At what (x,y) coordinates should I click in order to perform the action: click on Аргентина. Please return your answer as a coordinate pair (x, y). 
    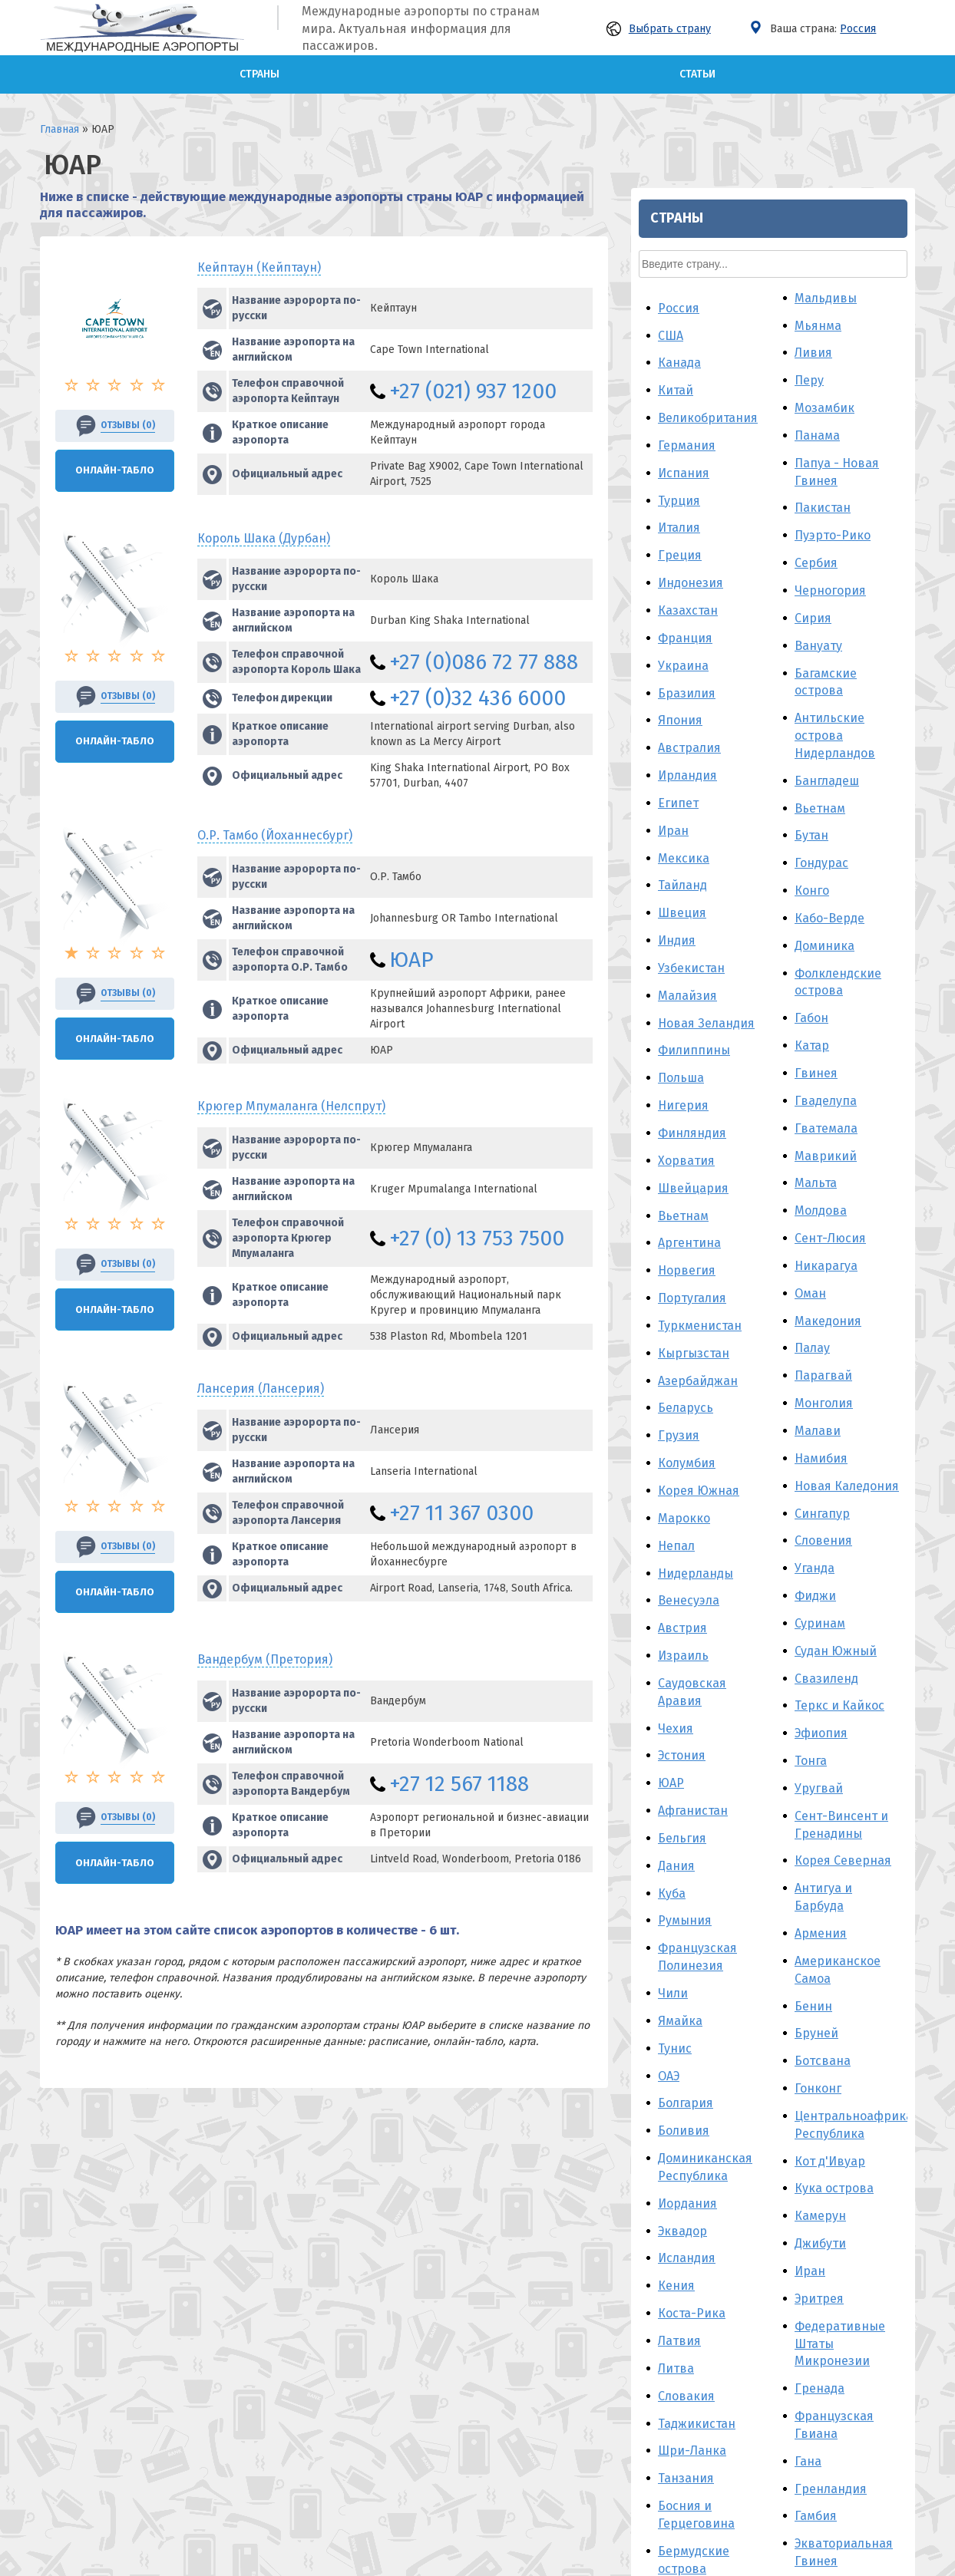
    Looking at the image, I should click on (689, 706).